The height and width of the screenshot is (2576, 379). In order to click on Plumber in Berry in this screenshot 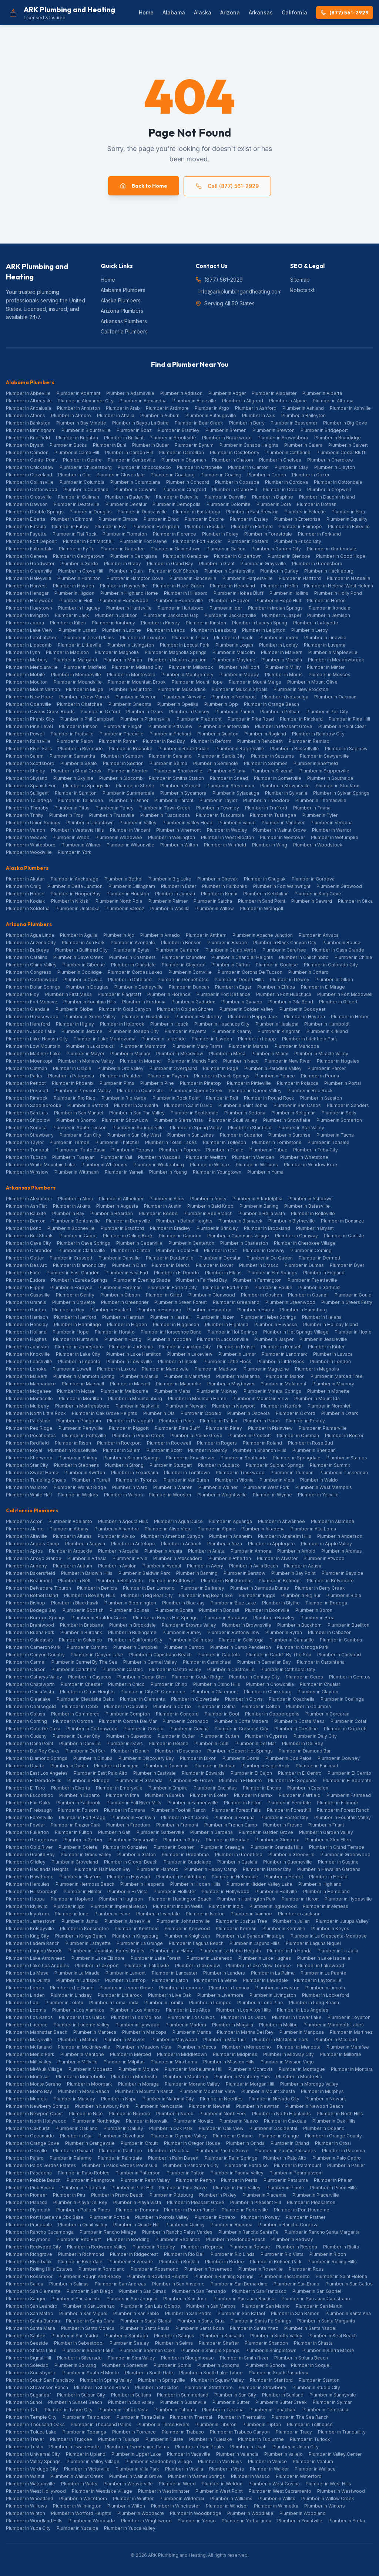, I will do `click(247, 423)`.